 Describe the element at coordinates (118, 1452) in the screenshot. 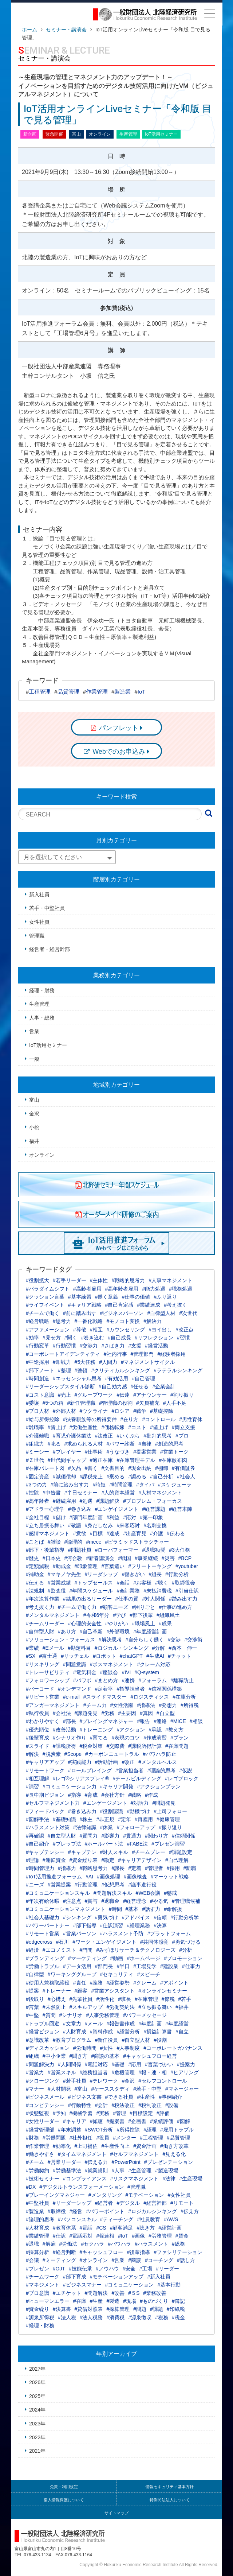

I see `#うなづき` at that location.